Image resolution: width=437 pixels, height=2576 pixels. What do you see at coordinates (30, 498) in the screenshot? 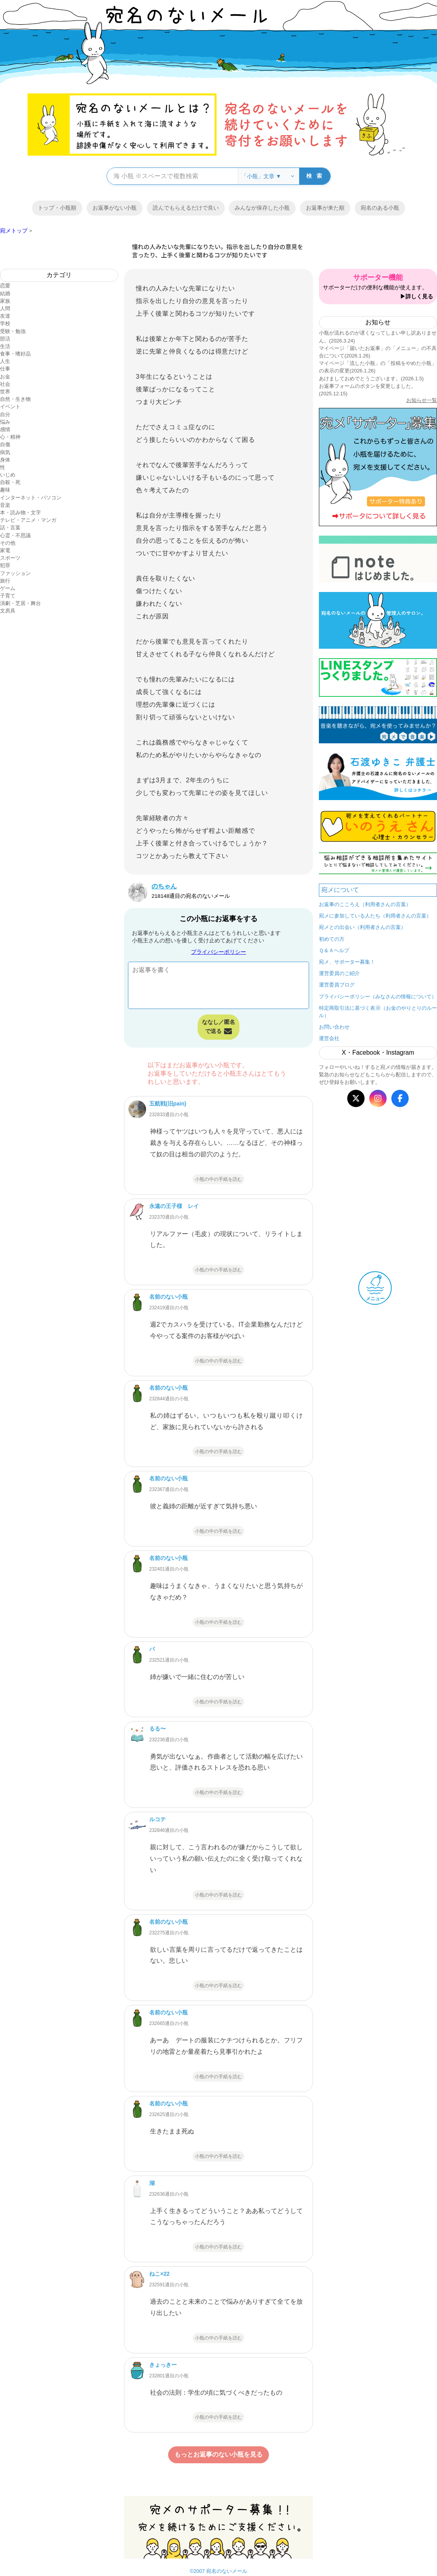
I see `インターネット・パソコン` at bounding box center [30, 498].